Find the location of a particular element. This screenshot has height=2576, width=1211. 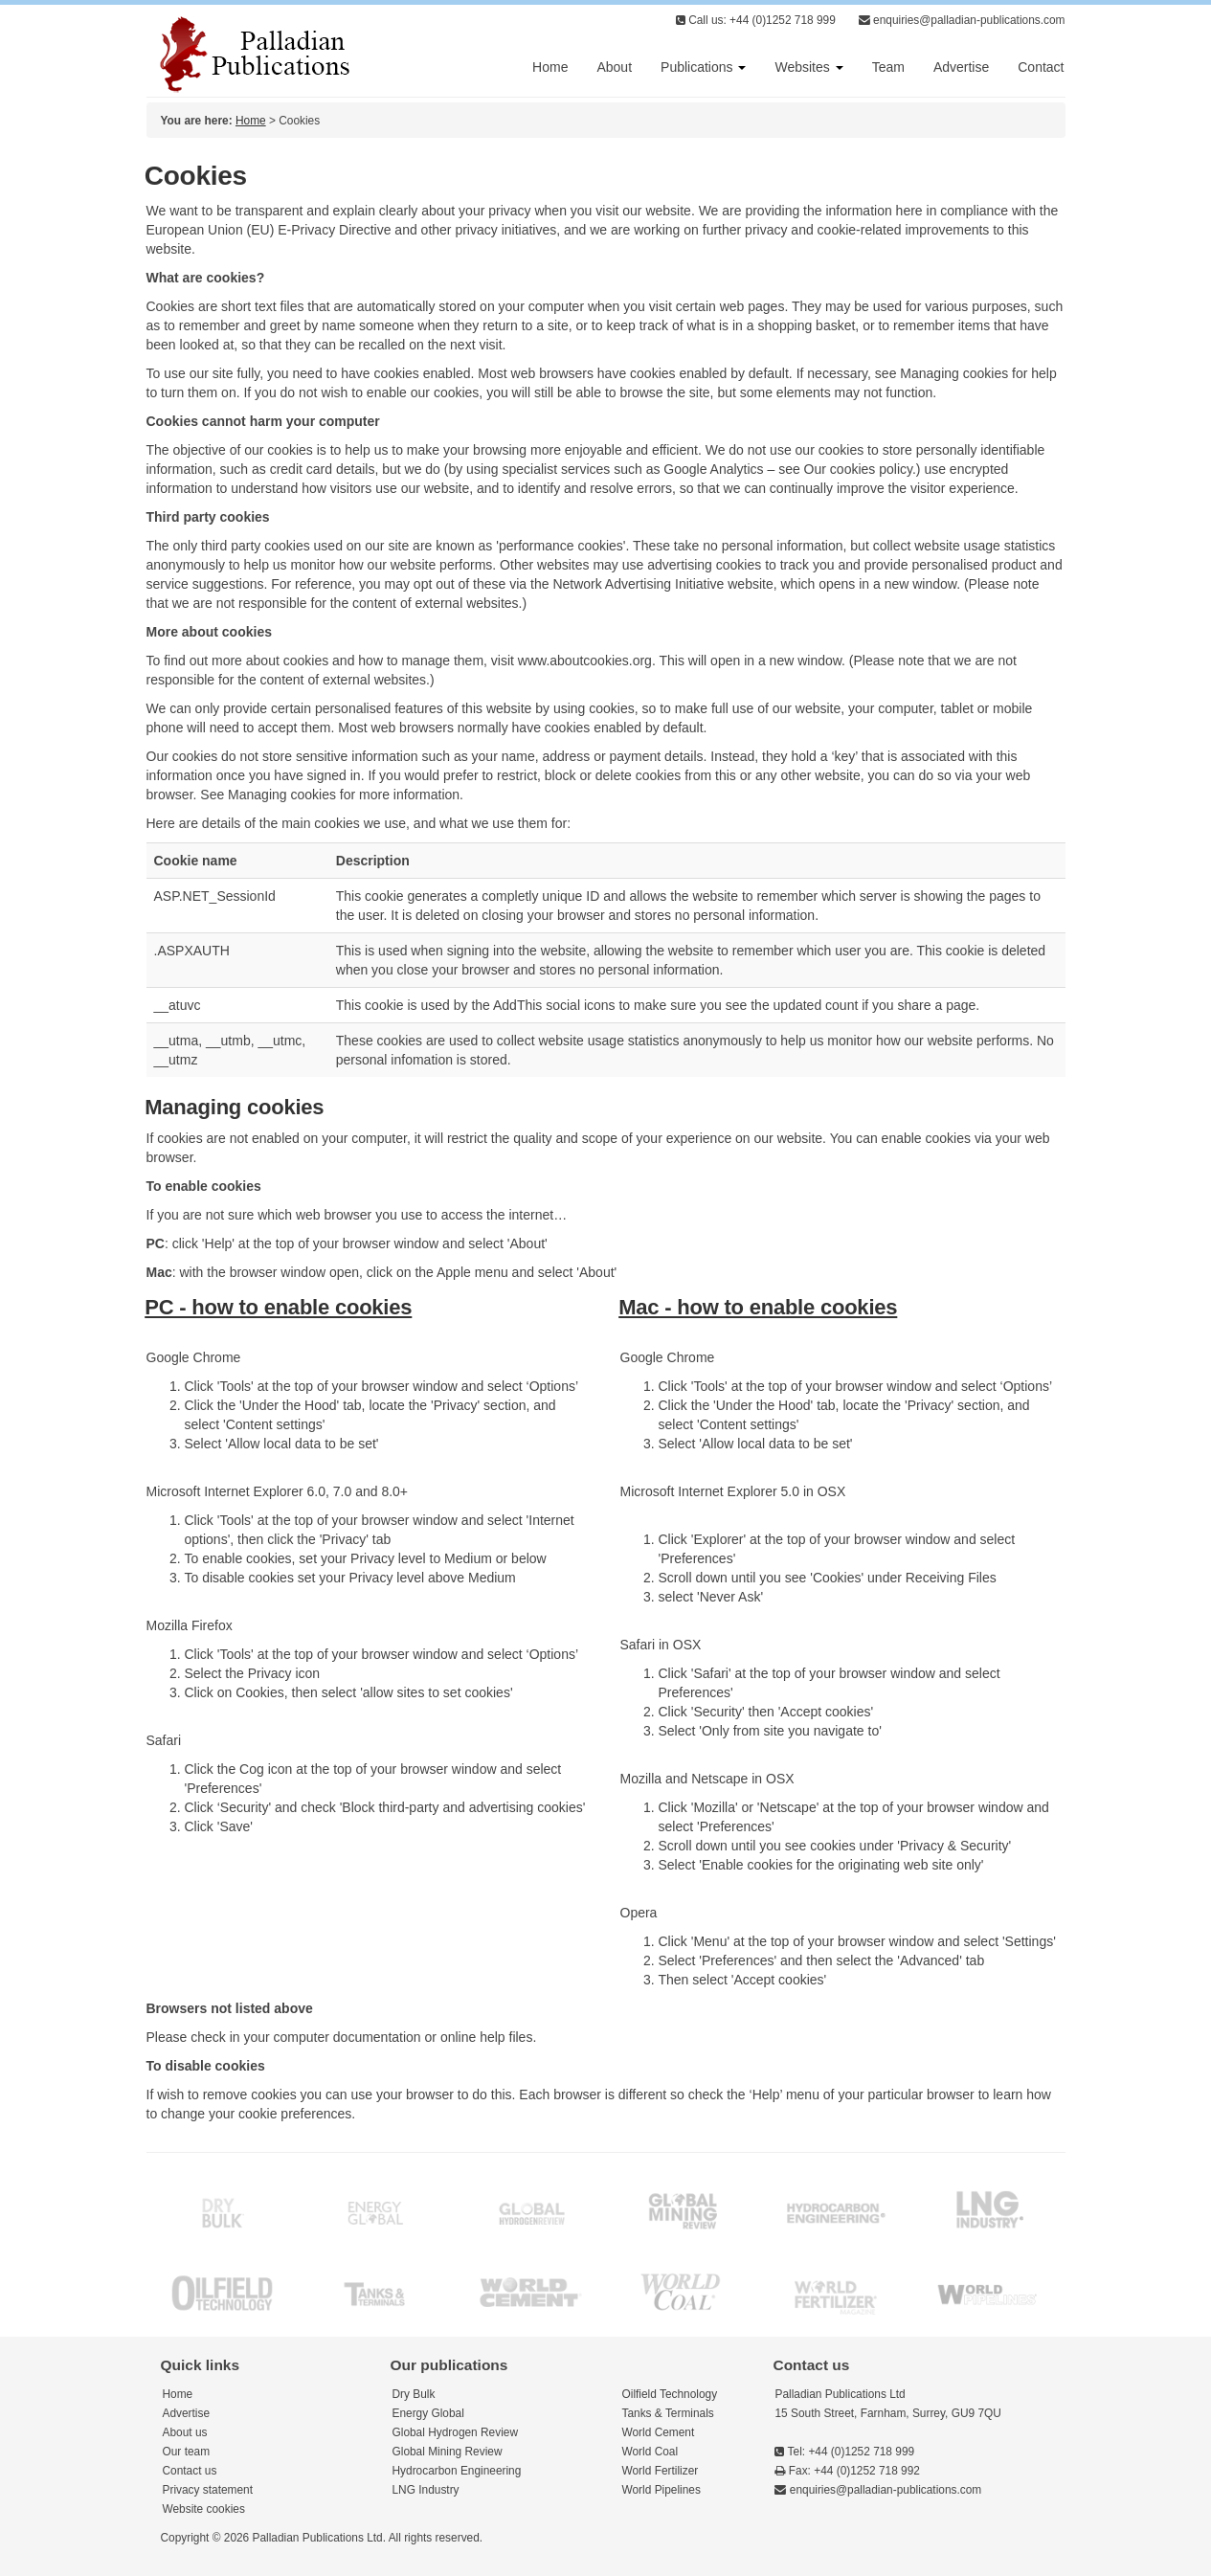

Tel: +44 (0)1252 718 999 is located at coordinates (844, 2451).